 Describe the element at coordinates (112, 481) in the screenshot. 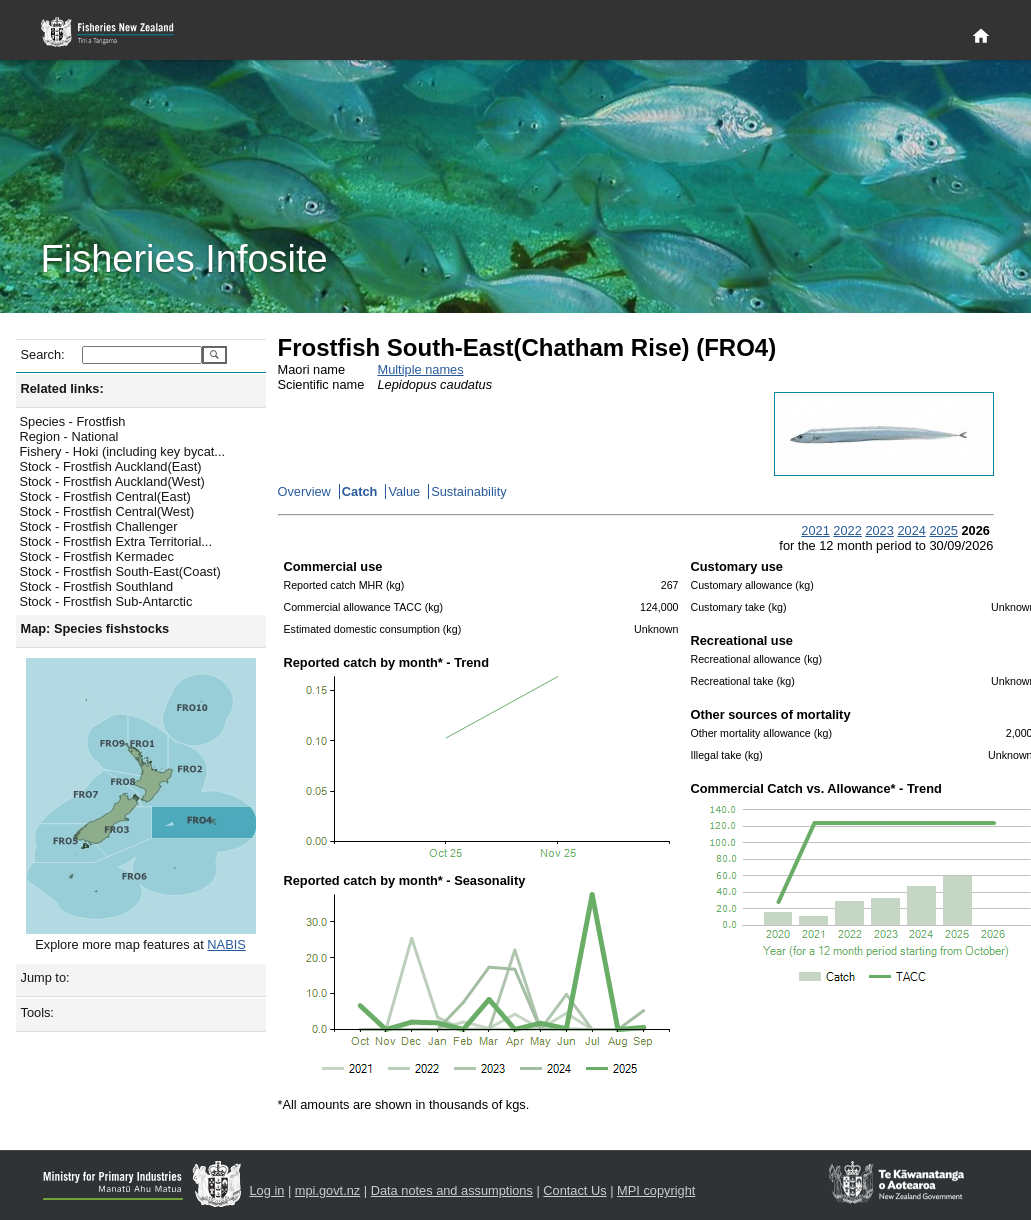

I see `Stock - Frostfish Auckland(West)` at that location.